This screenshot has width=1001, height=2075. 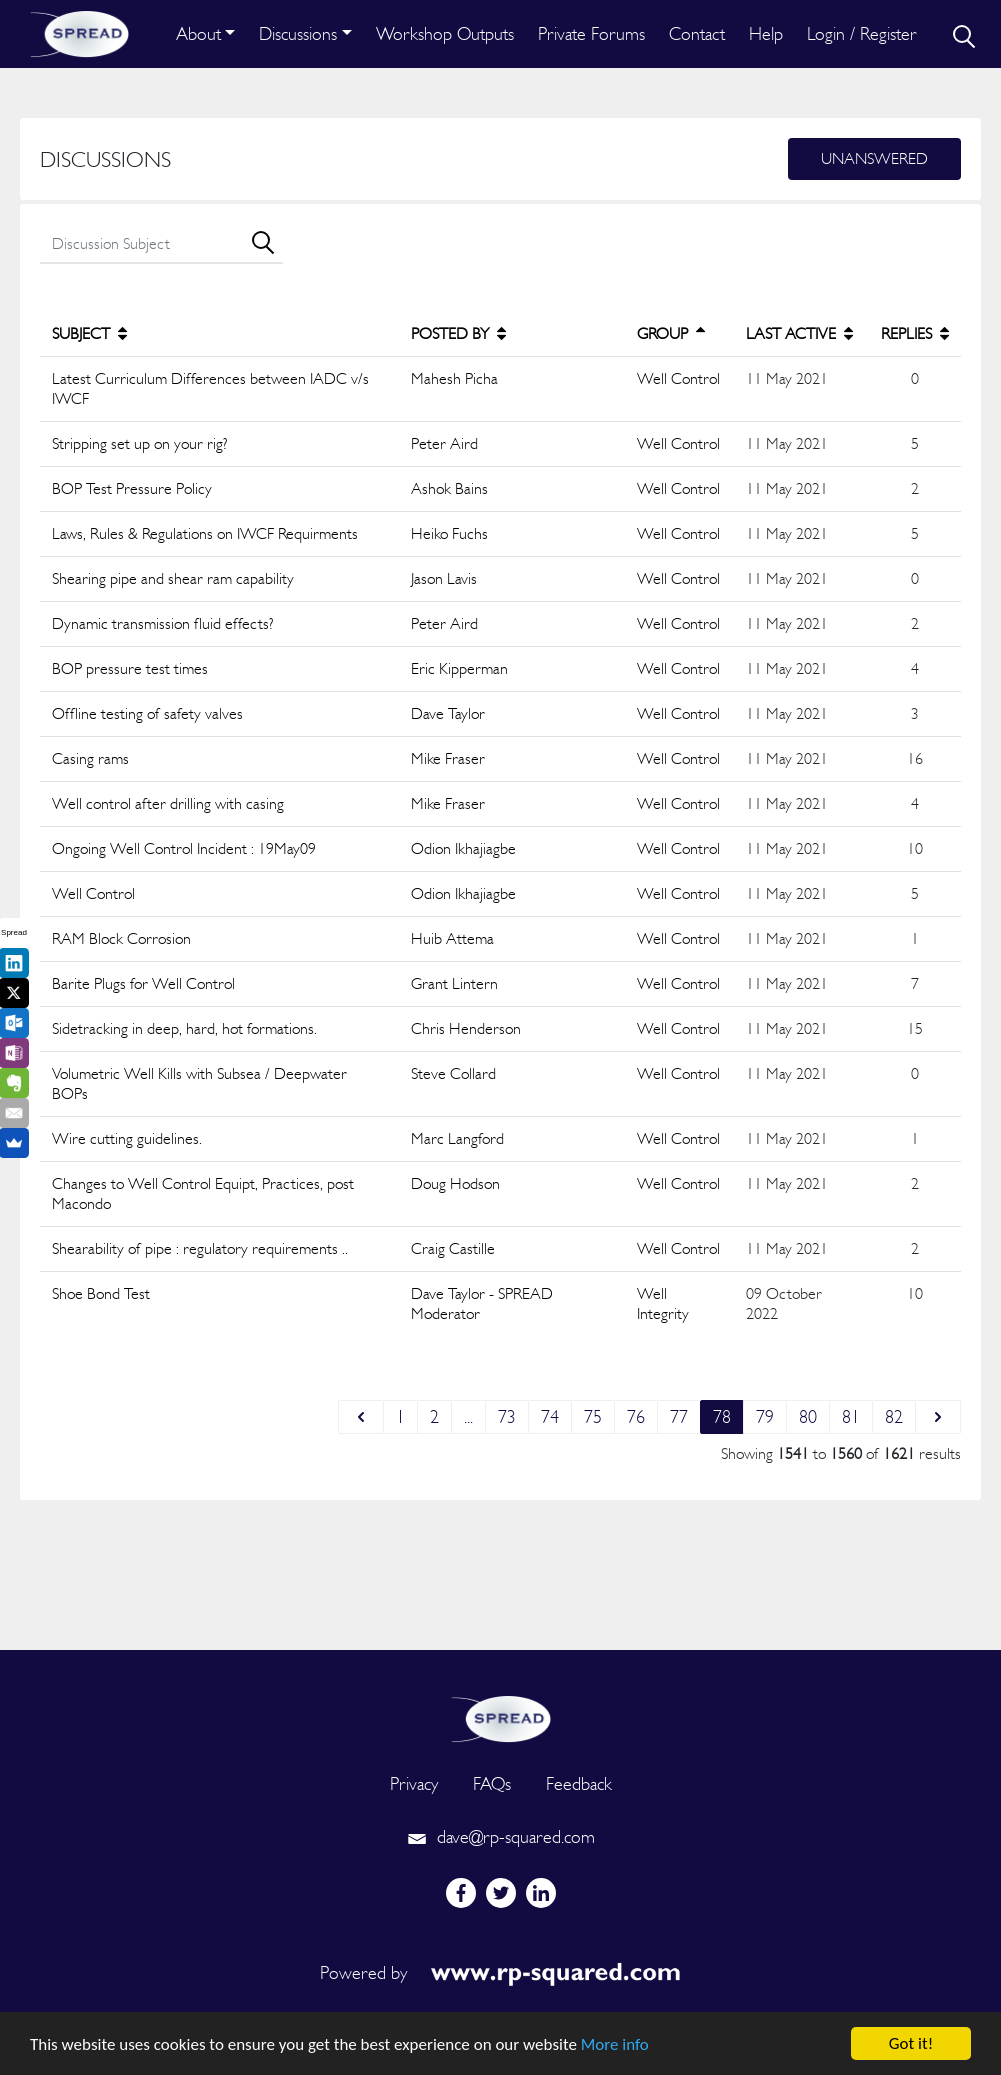 I want to click on FAQs, so click(x=492, y=1783).